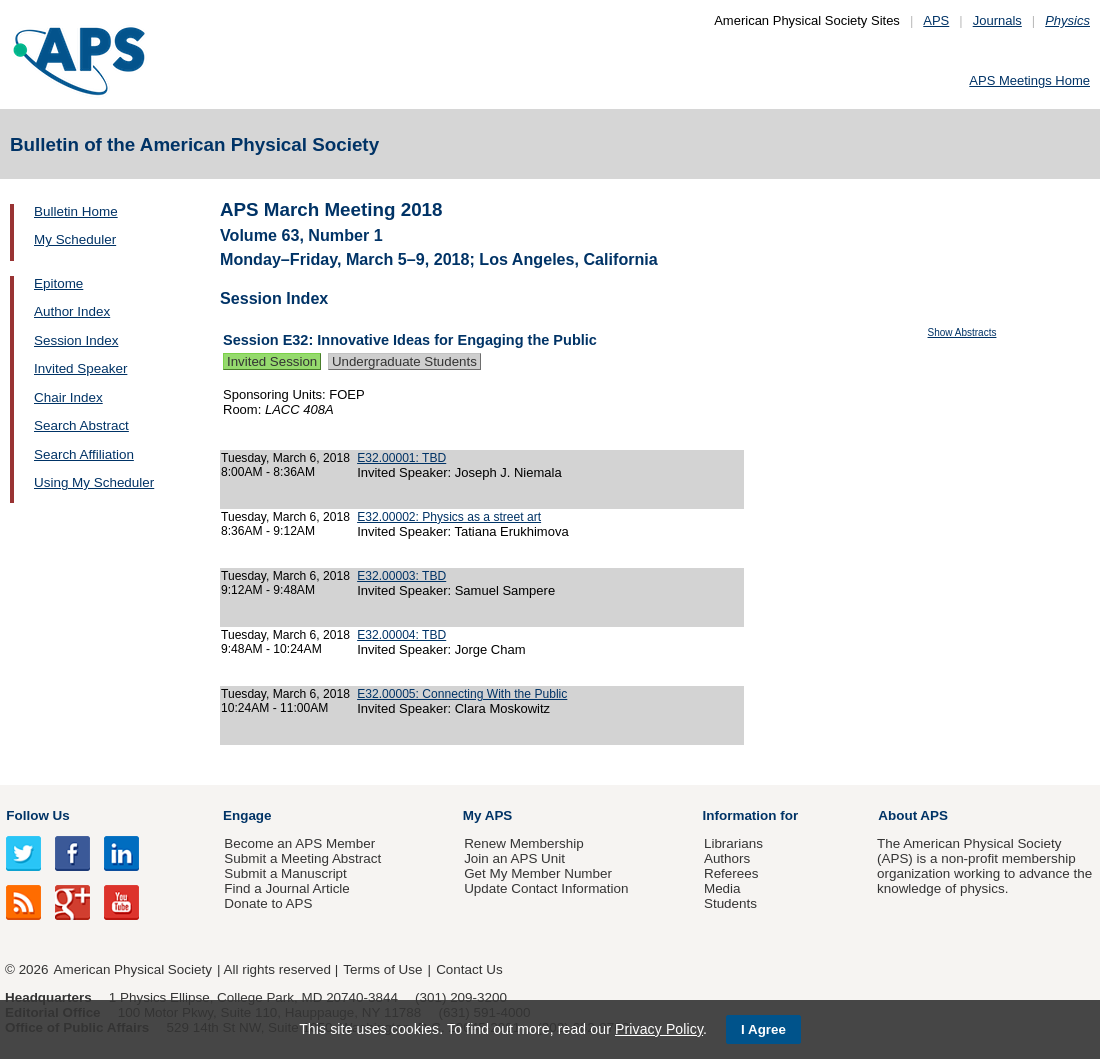 This screenshot has width=1100, height=1059. Describe the element at coordinates (462, 694) in the screenshot. I see `E32.00005: Connecting With the Public` at that location.